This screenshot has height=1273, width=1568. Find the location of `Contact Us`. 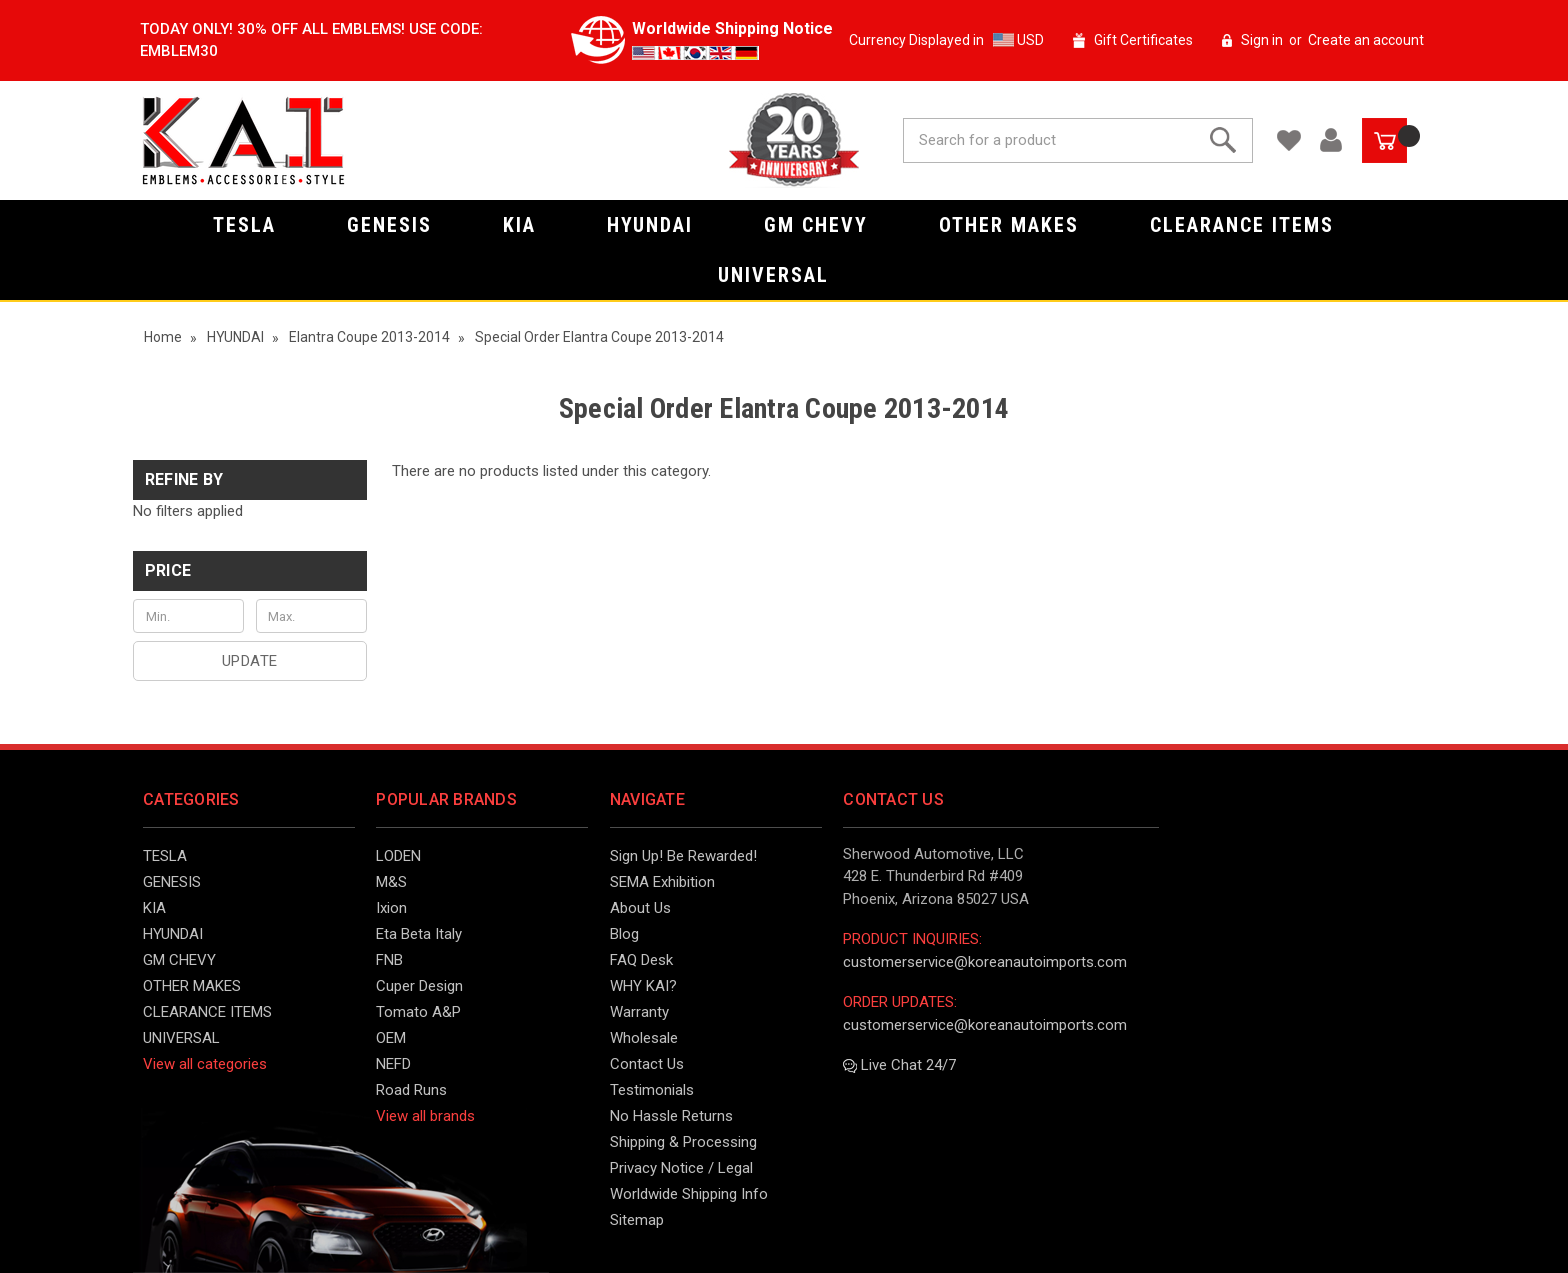

Contact Us is located at coordinates (647, 1064).